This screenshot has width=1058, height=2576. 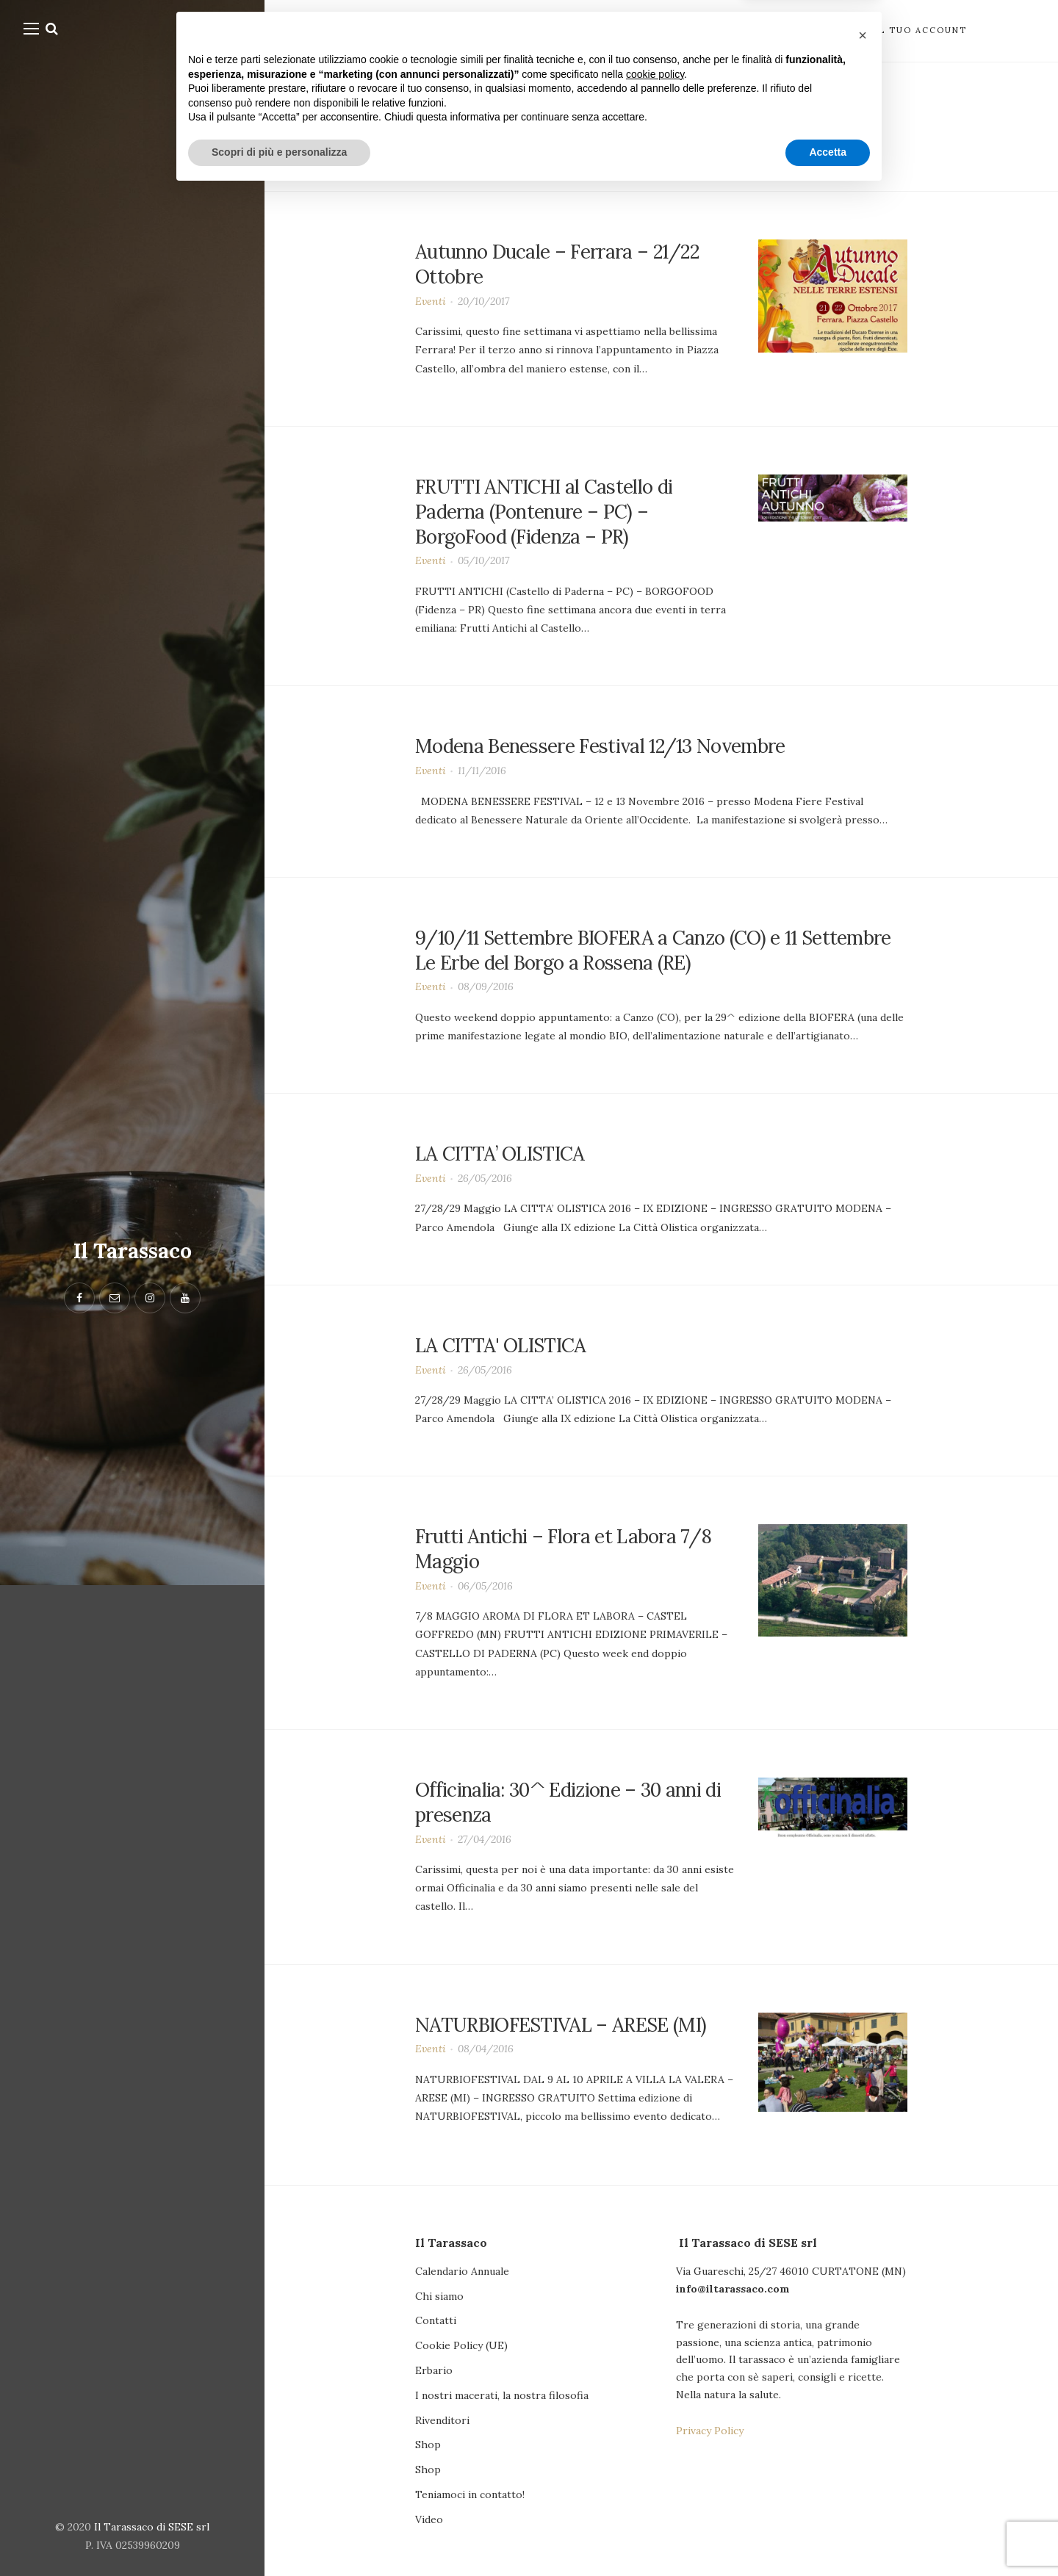 I want to click on Accetta [button], so click(x=827, y=2535).